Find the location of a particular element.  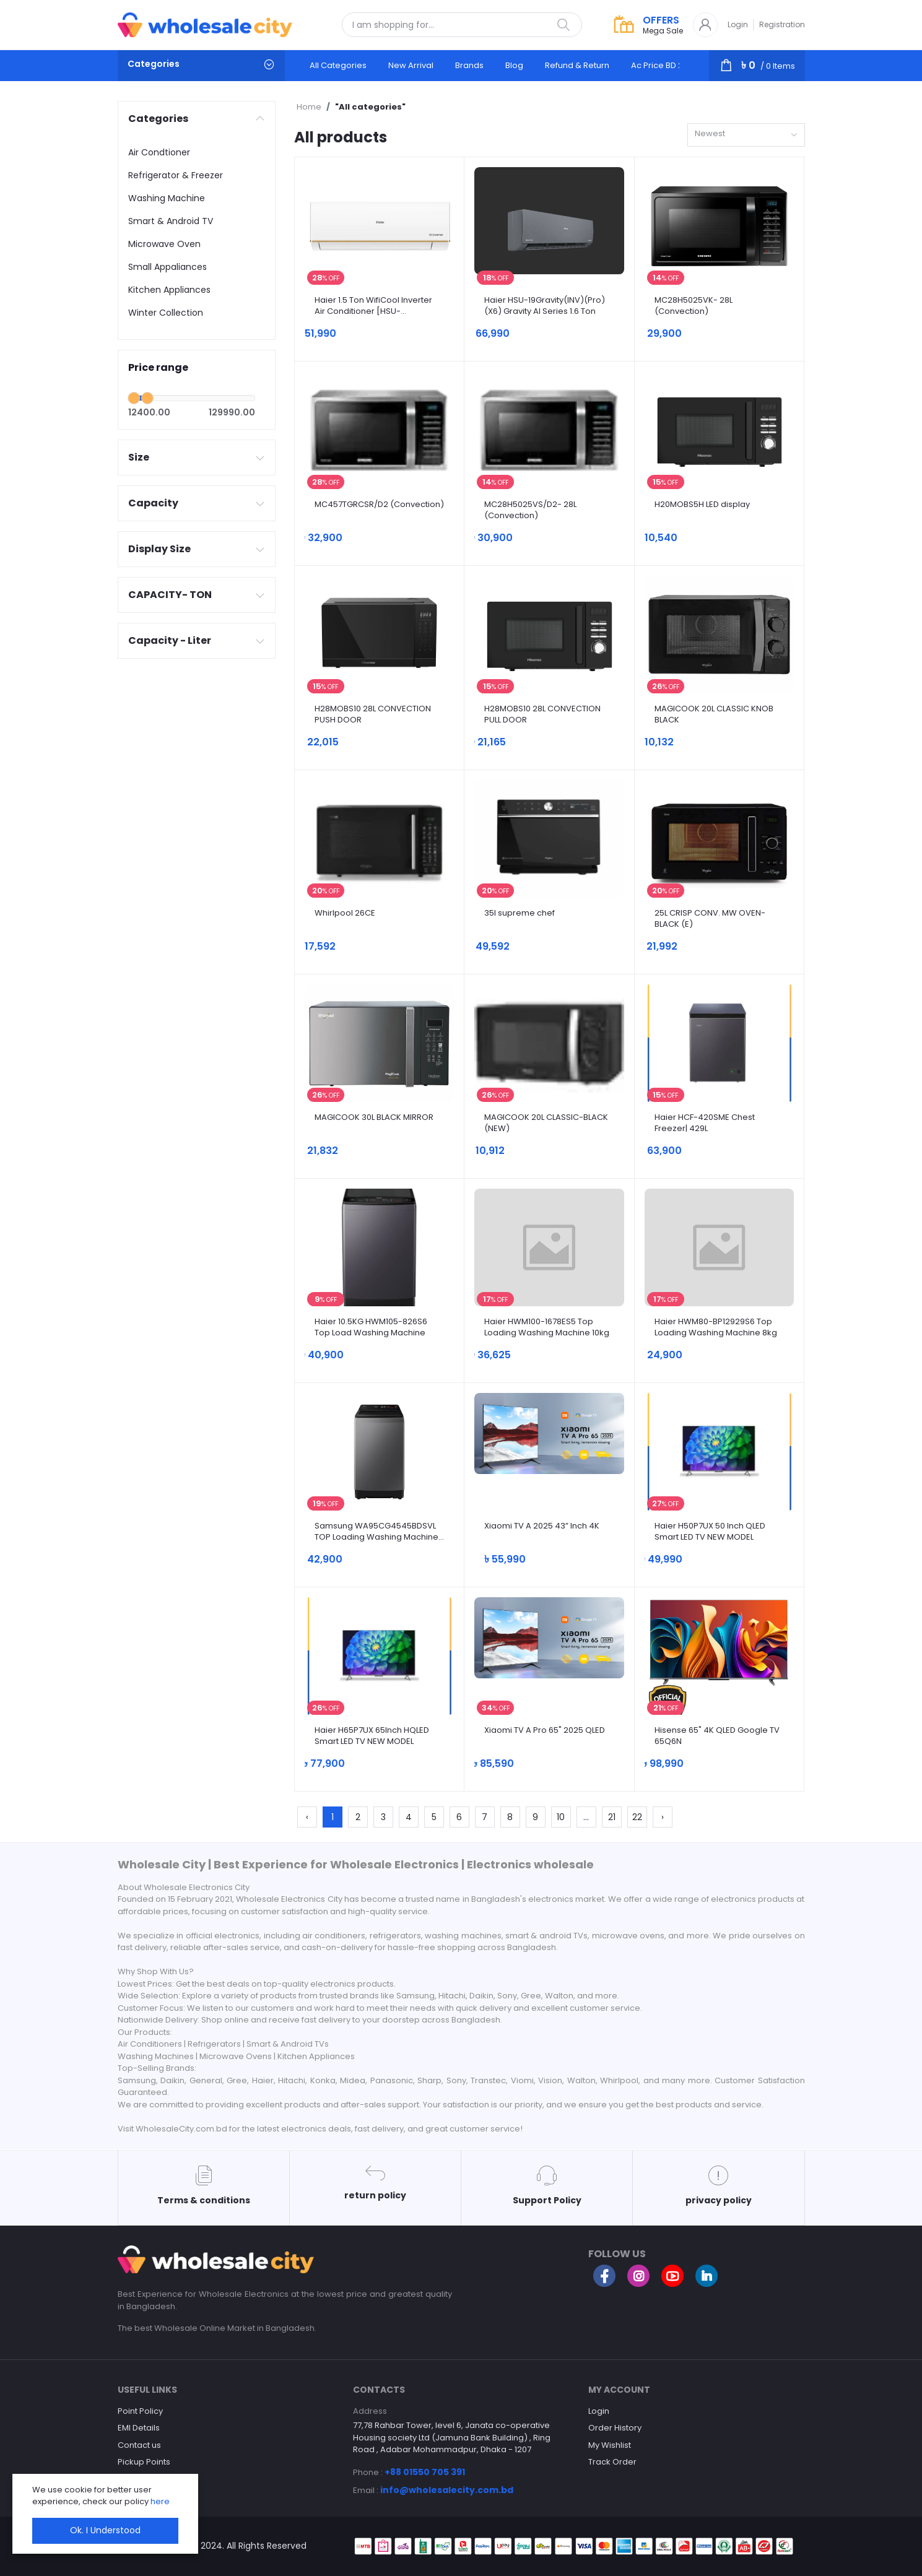

22 is located at coordinates (637, 1817).